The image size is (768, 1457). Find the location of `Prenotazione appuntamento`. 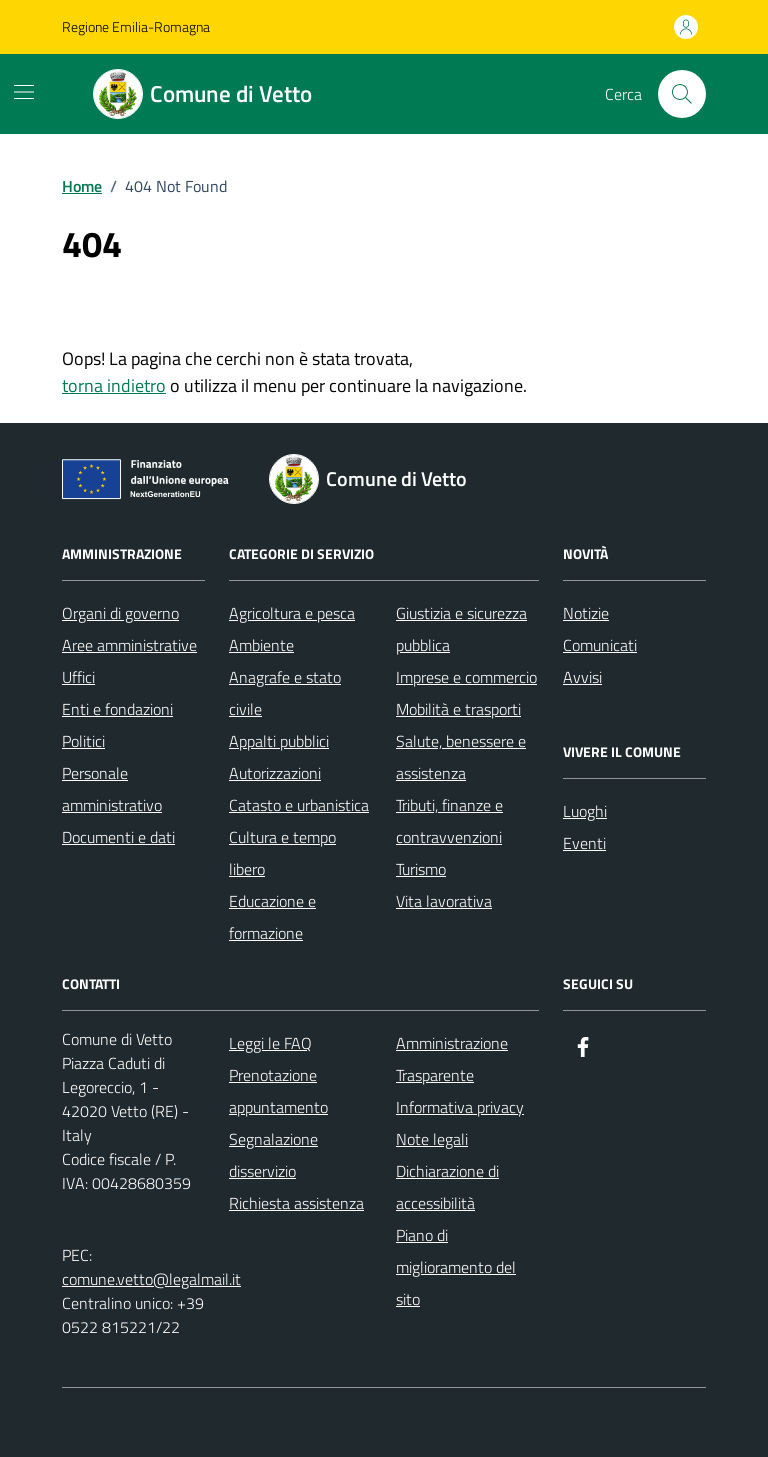

Prenotazione appuntamento is located at coordinates (278, 1091).